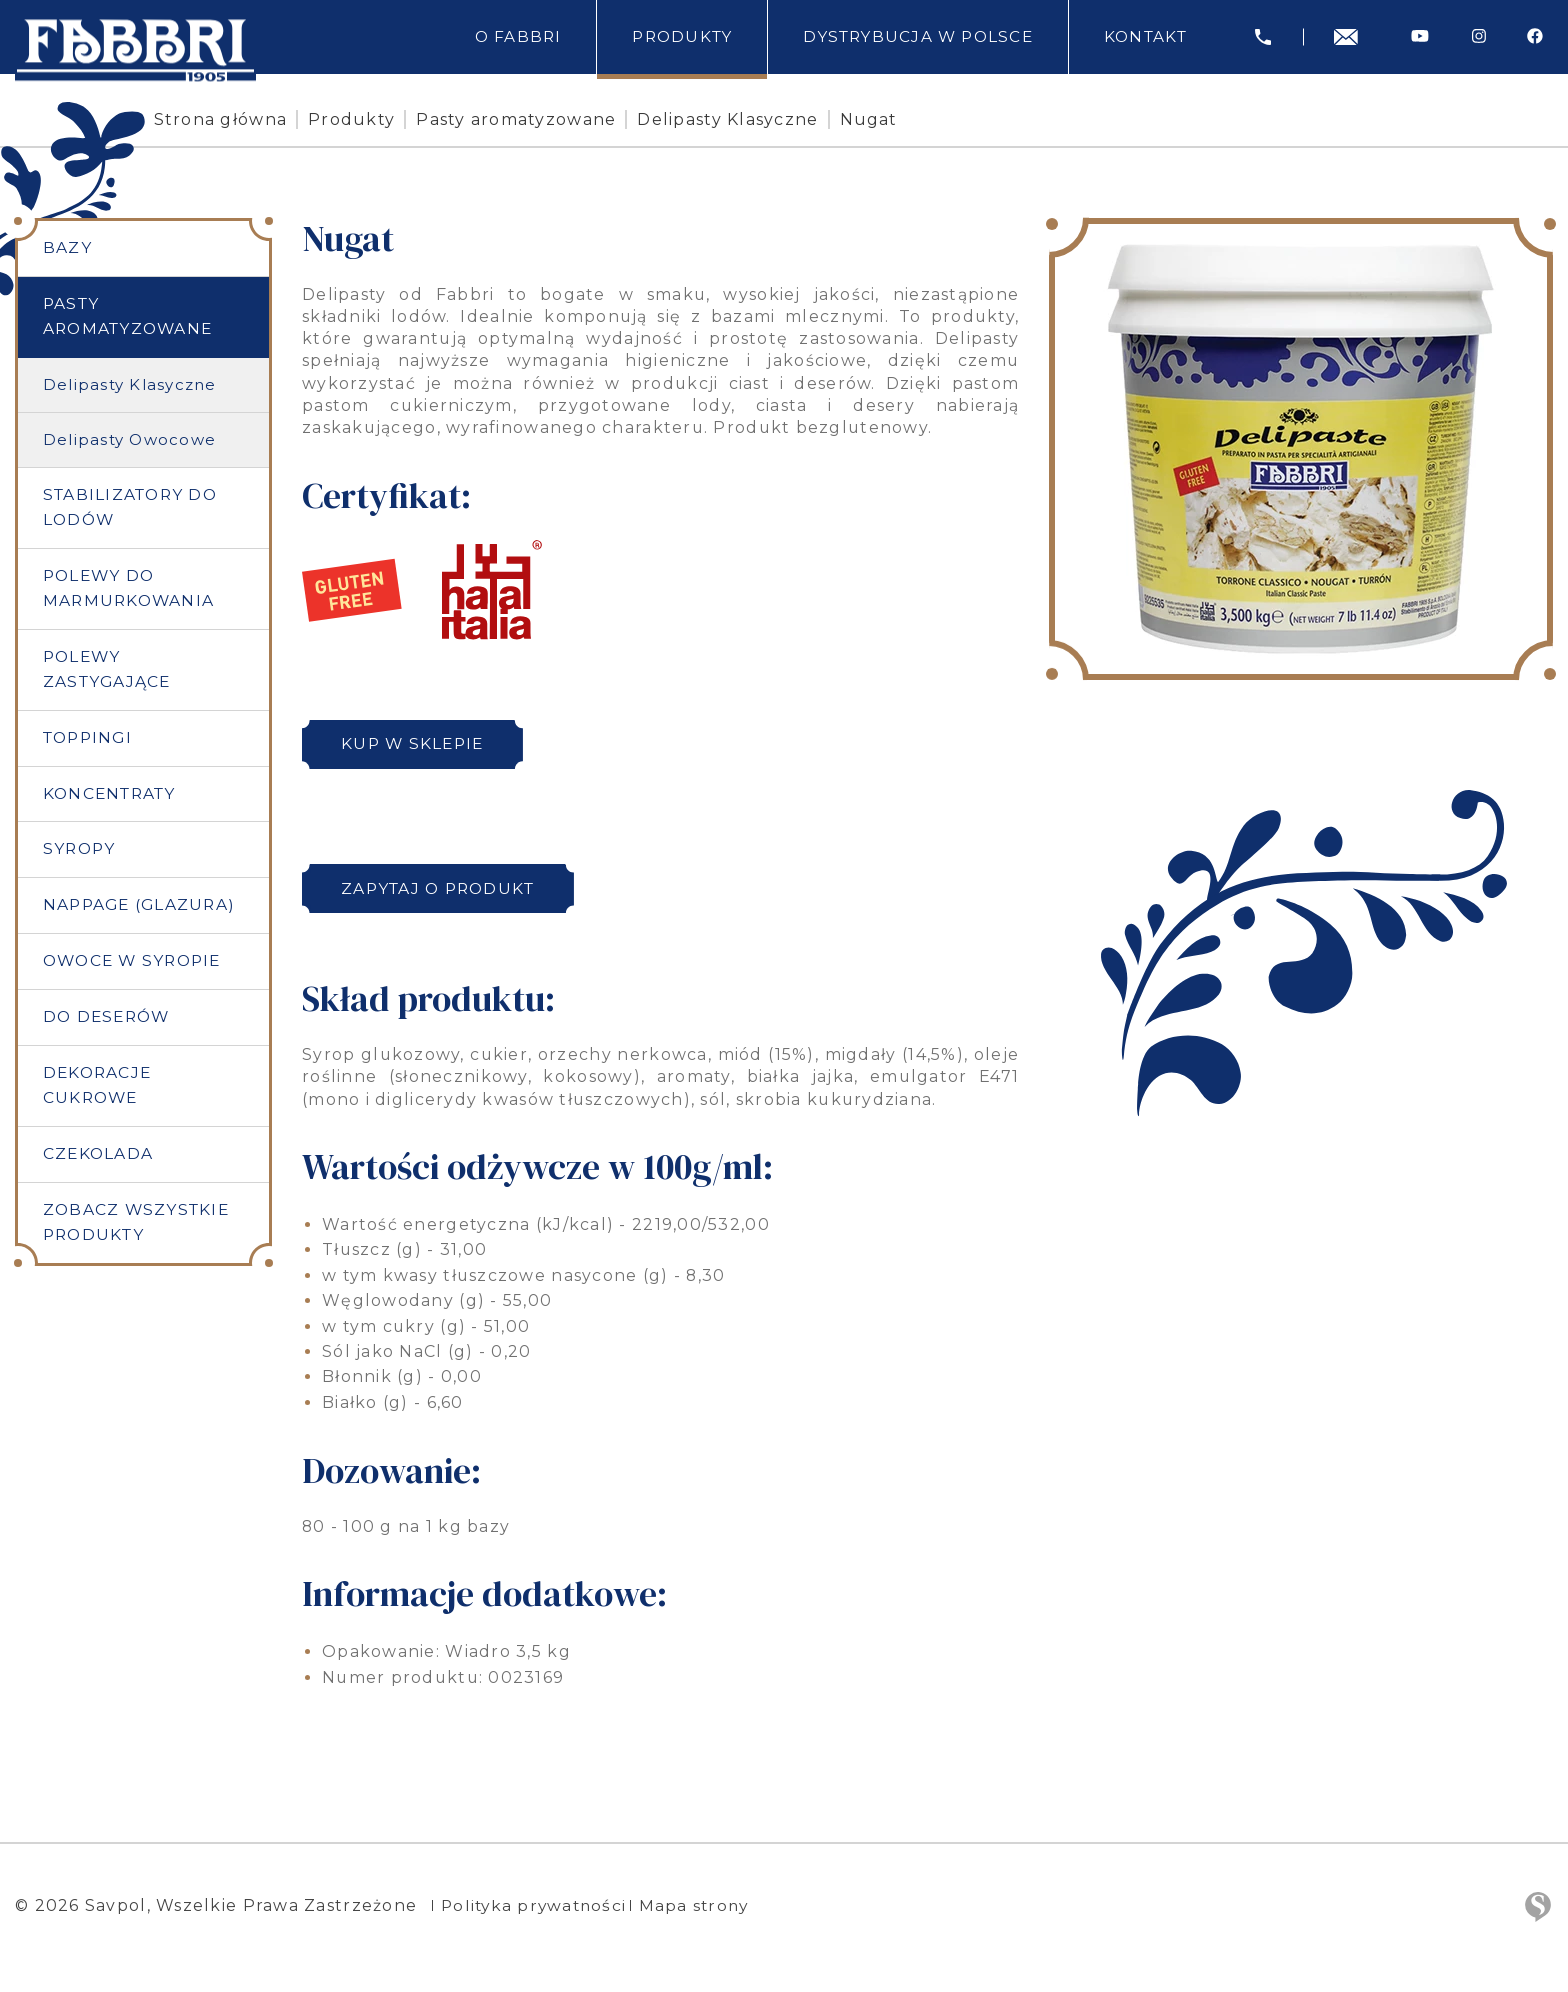  Describe the element at coordinates (136, 968) in the screenshot. I see `Owoce w syropie` at that location.